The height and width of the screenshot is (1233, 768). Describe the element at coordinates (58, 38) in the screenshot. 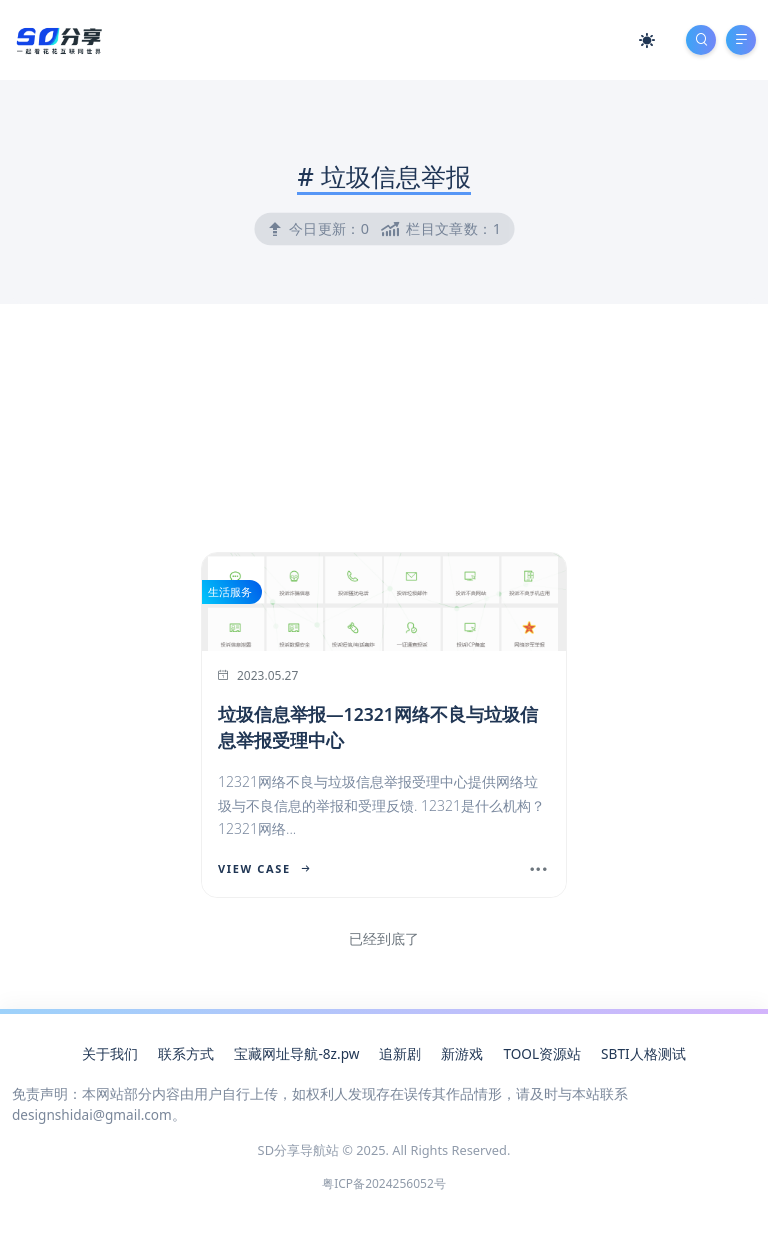

I see `[SD分享导航站]` at that location.